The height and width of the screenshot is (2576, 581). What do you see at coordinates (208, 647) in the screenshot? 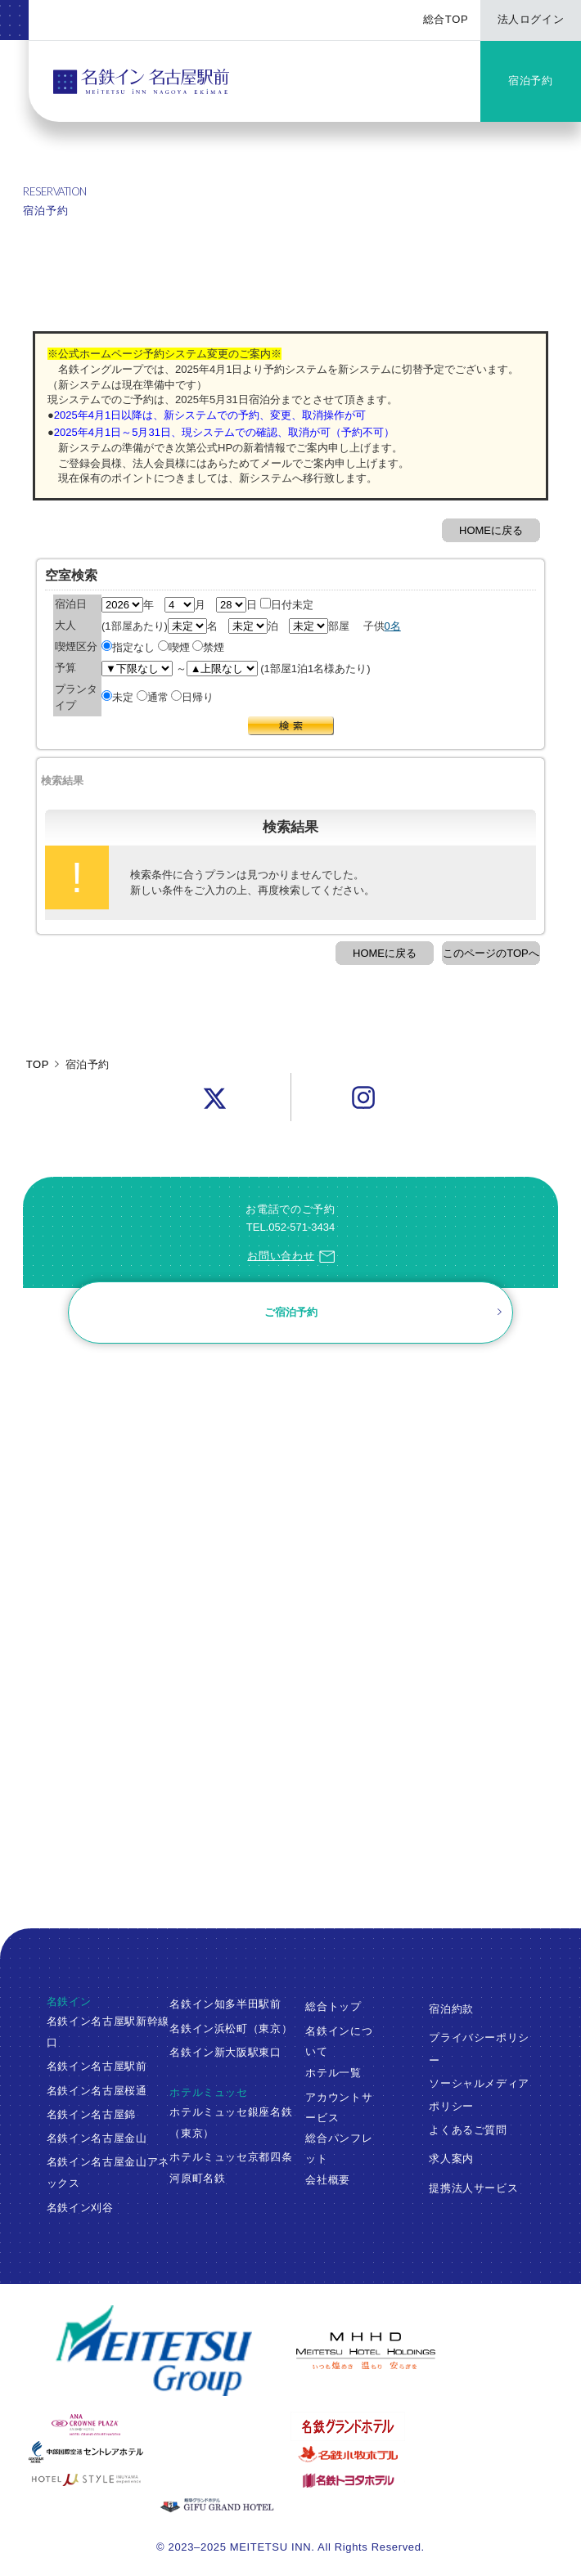
I see `禁煙` at bounding box center [208, 647].